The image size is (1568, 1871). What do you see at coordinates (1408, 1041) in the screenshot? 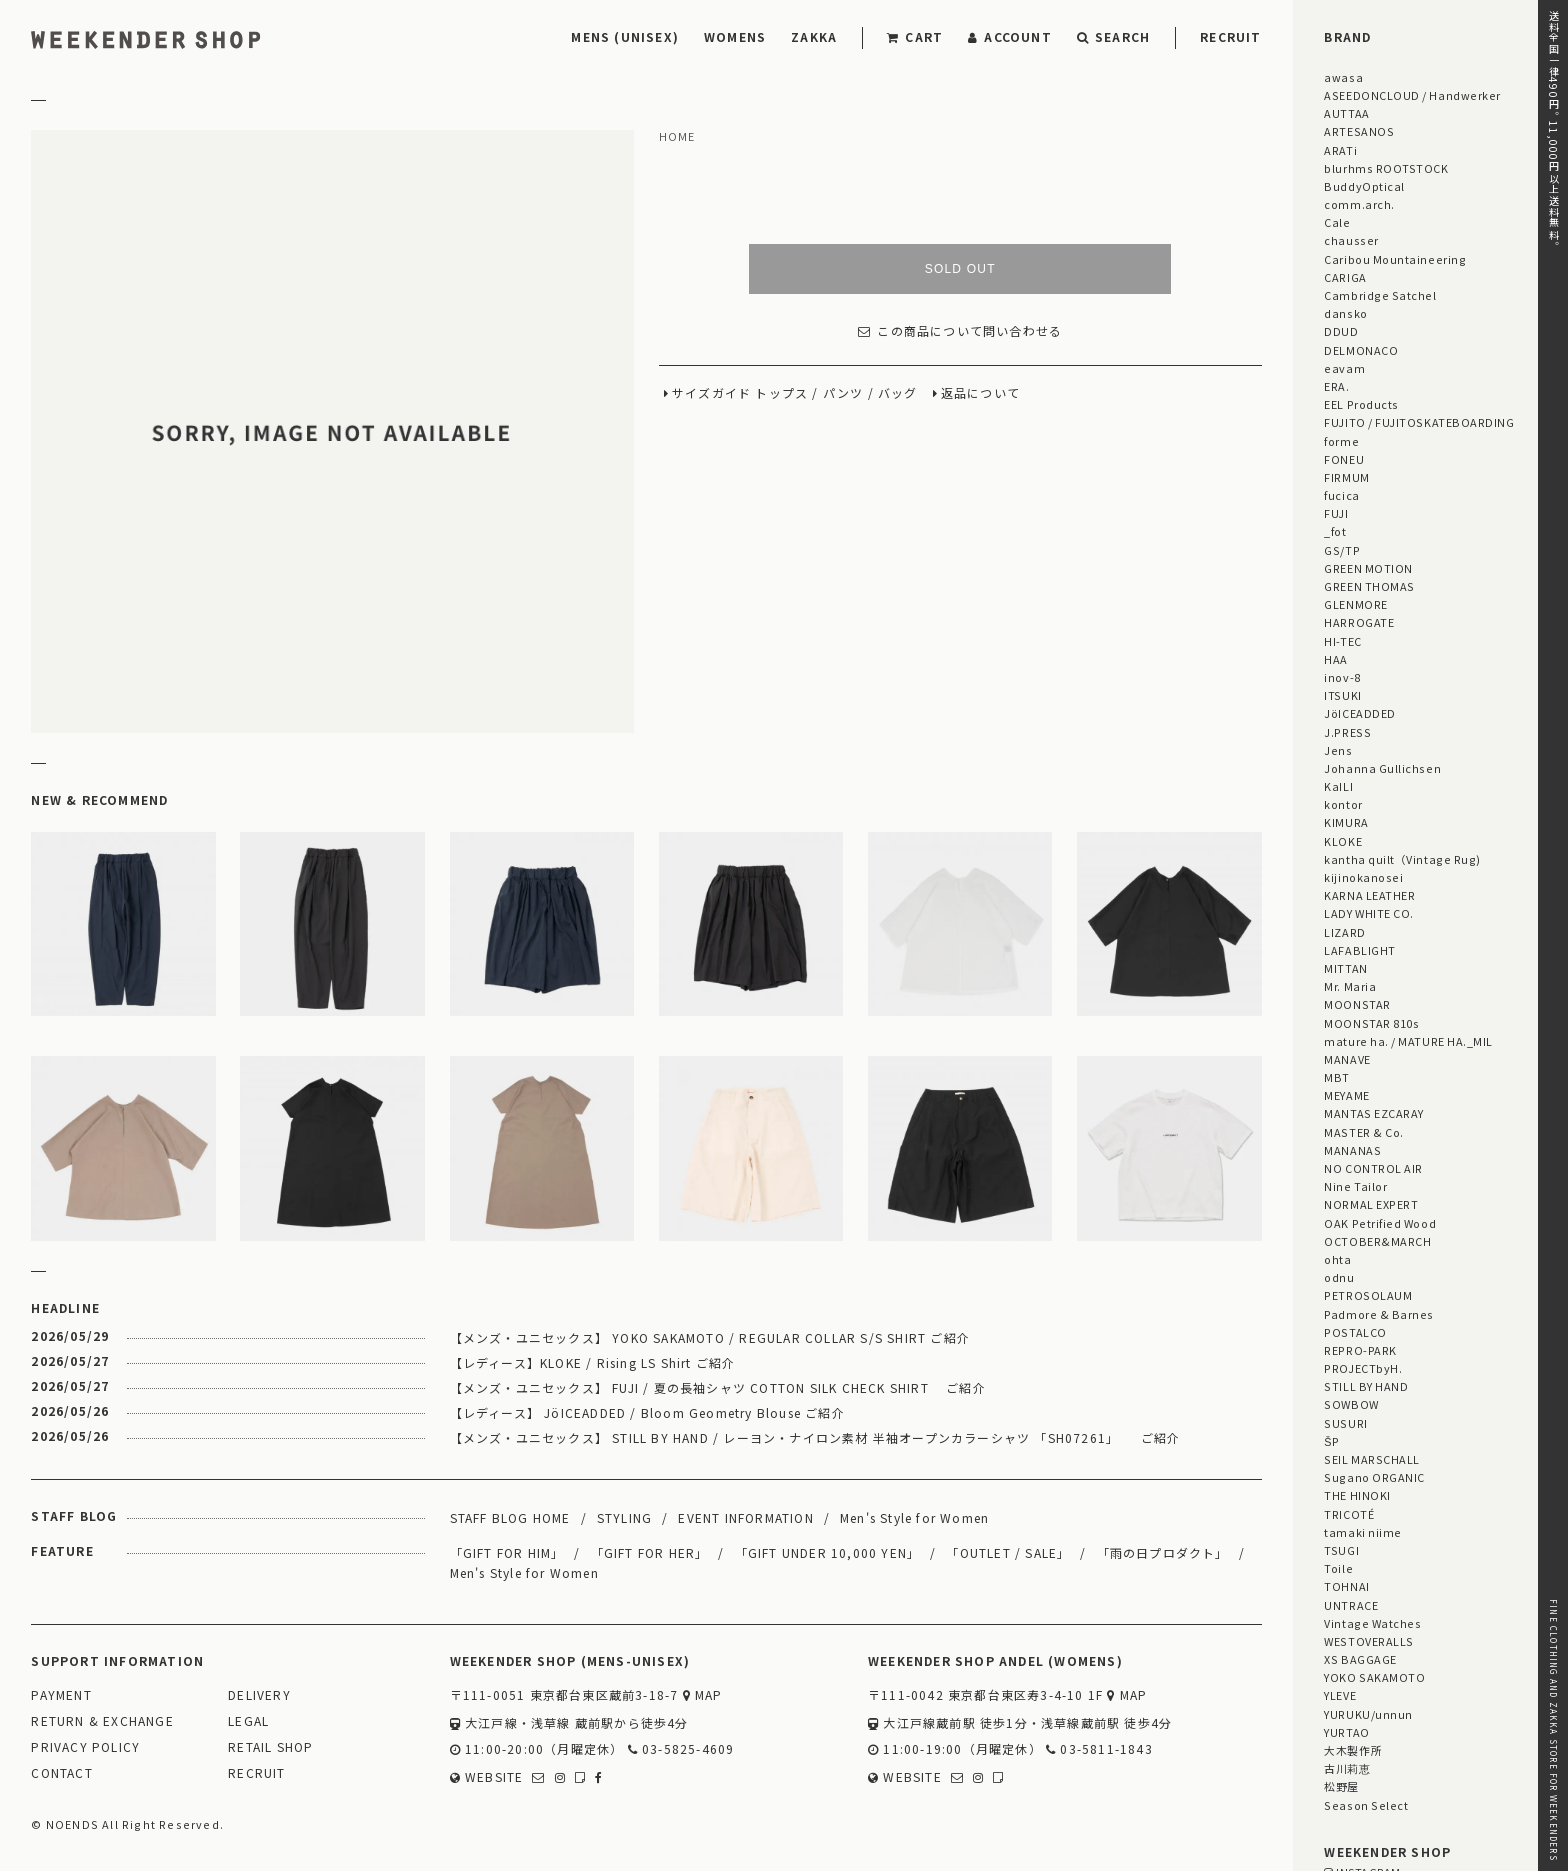
I see `mature ha. / MATURE HA._MIL` at bounding box center [1408, 1041].